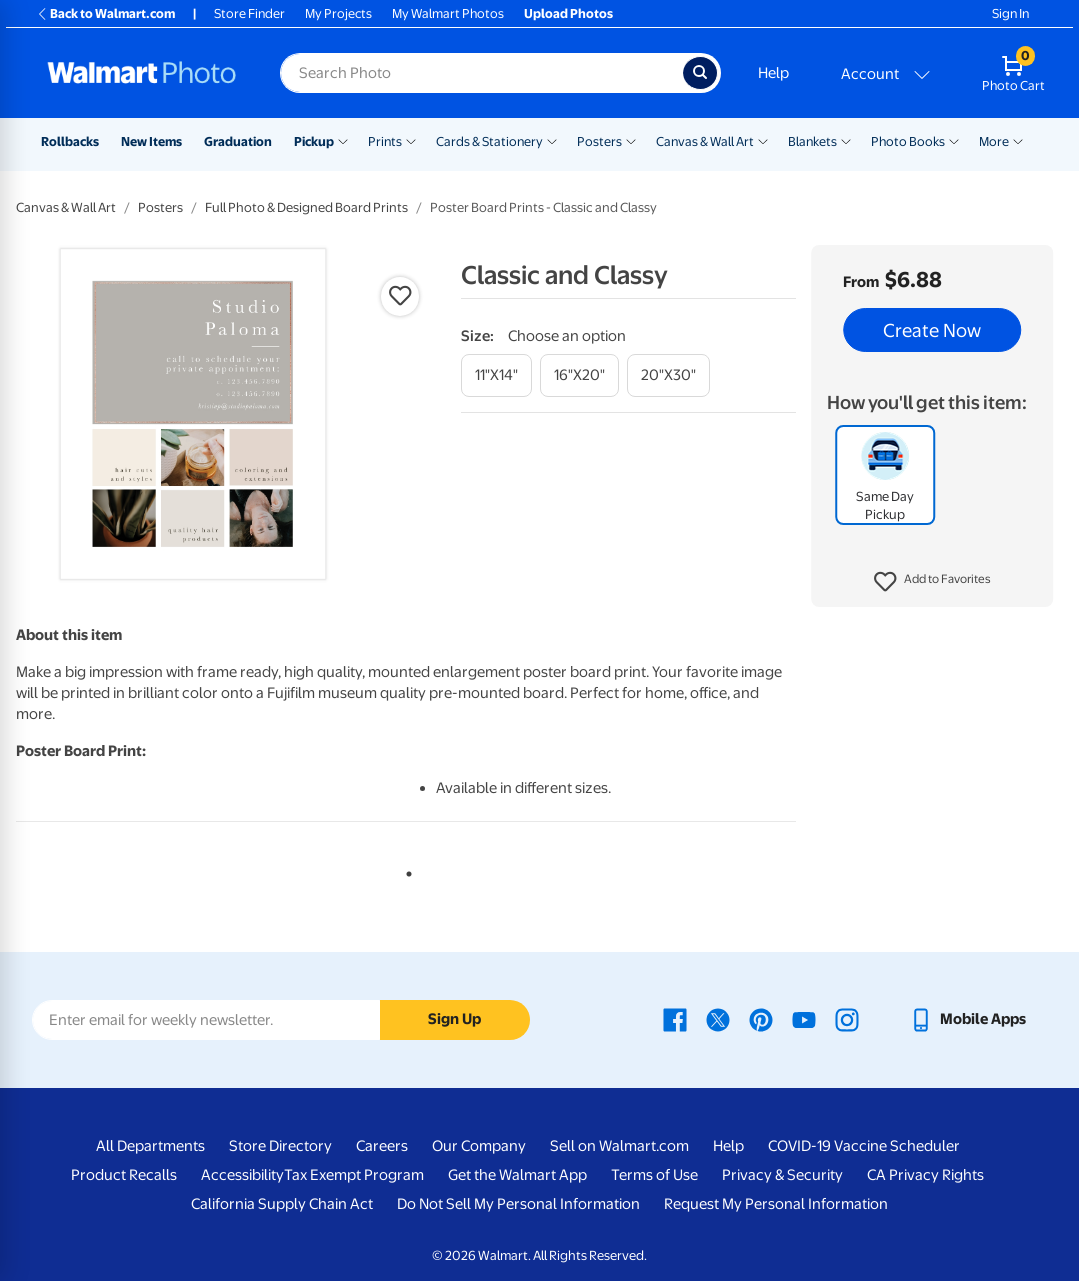 The height and width of the screenshot is (1281, 1079). What do you see at coordinates (124, 1175) in the screenshot?
I see `Product Recalls [Product Recalls - opens in a new window]` at bounding box center [124, 1175].